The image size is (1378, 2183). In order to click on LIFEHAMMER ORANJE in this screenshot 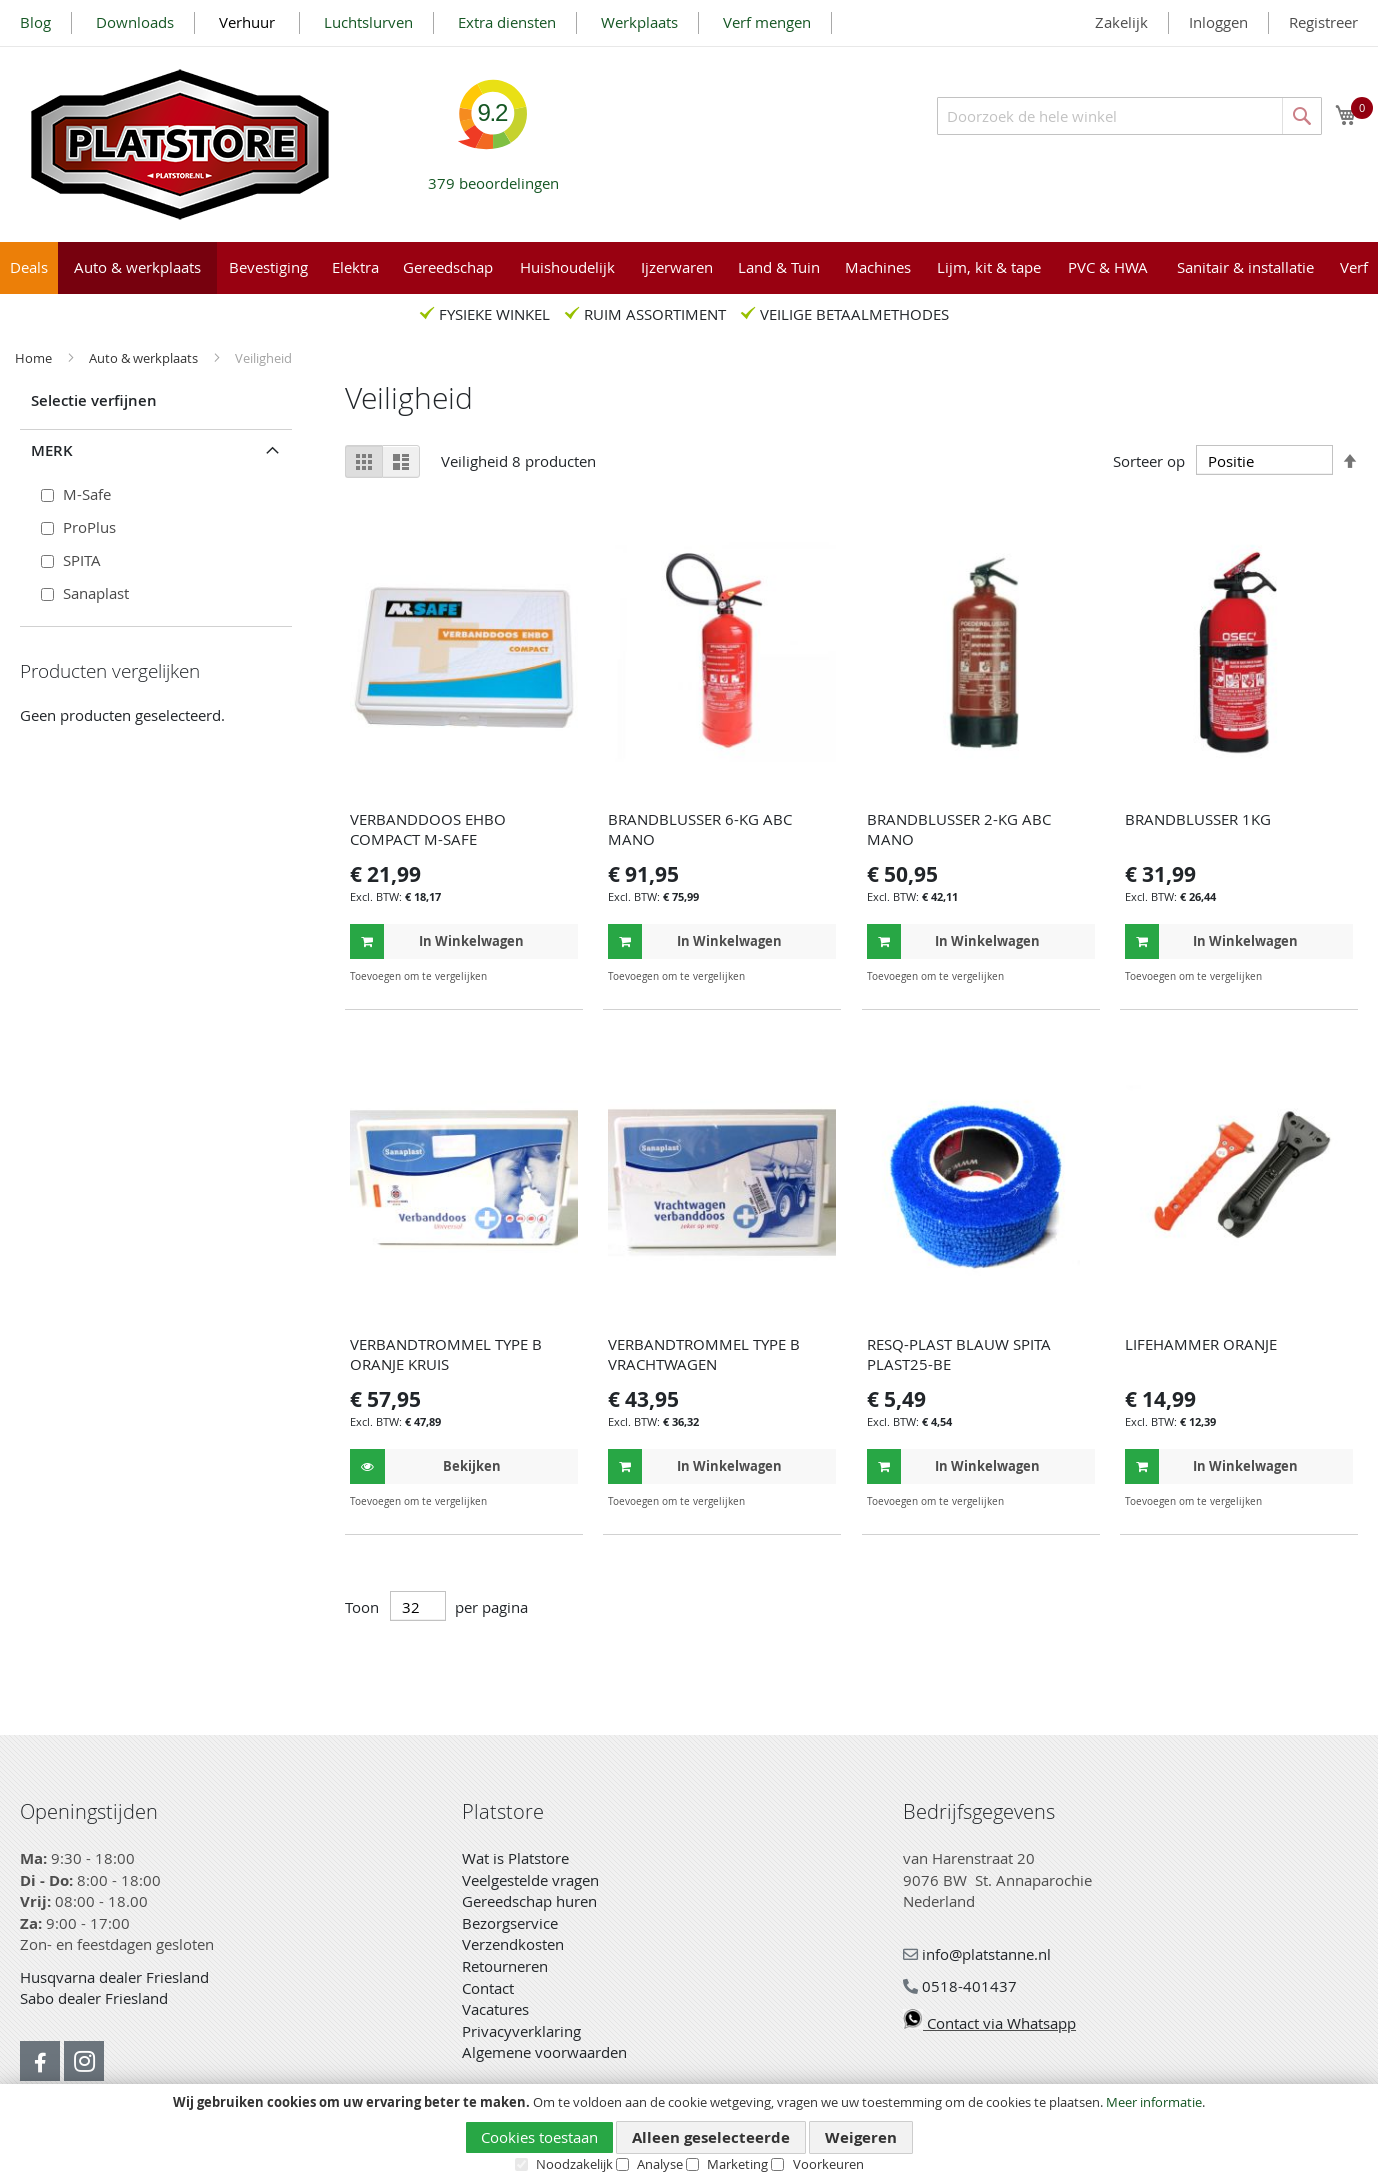, I will do `click(1201, 1344)`.